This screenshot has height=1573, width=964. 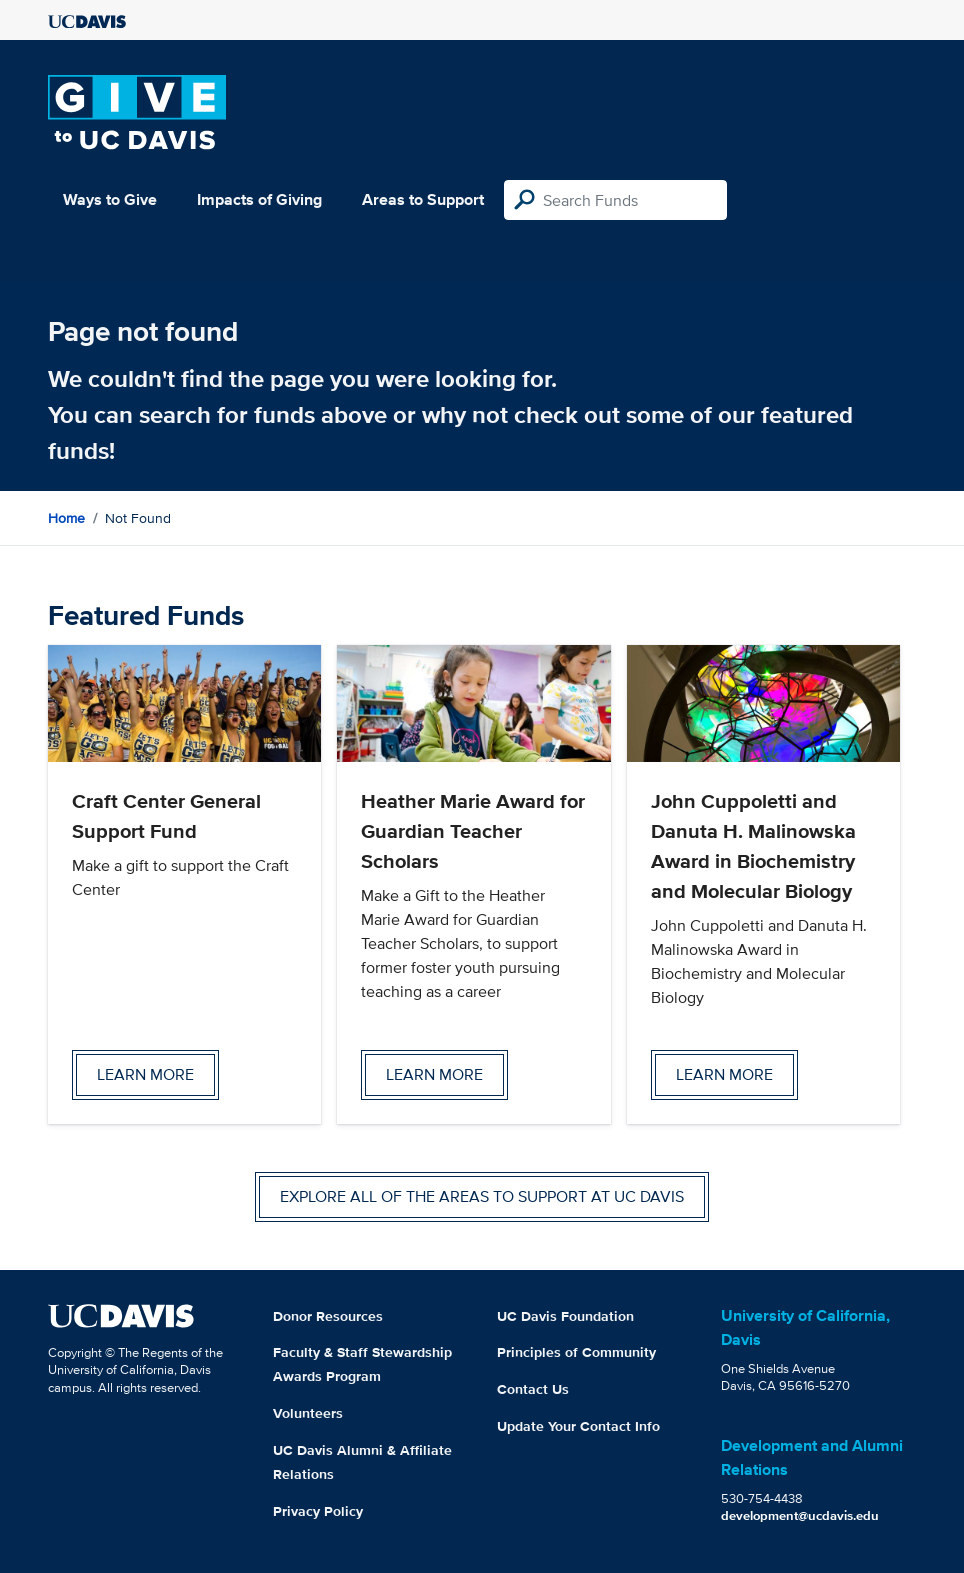 What do you see at coordinates (318, 1511) in the screenshot?
I see `Privacy Policy` at bounding box center [318, 1511].